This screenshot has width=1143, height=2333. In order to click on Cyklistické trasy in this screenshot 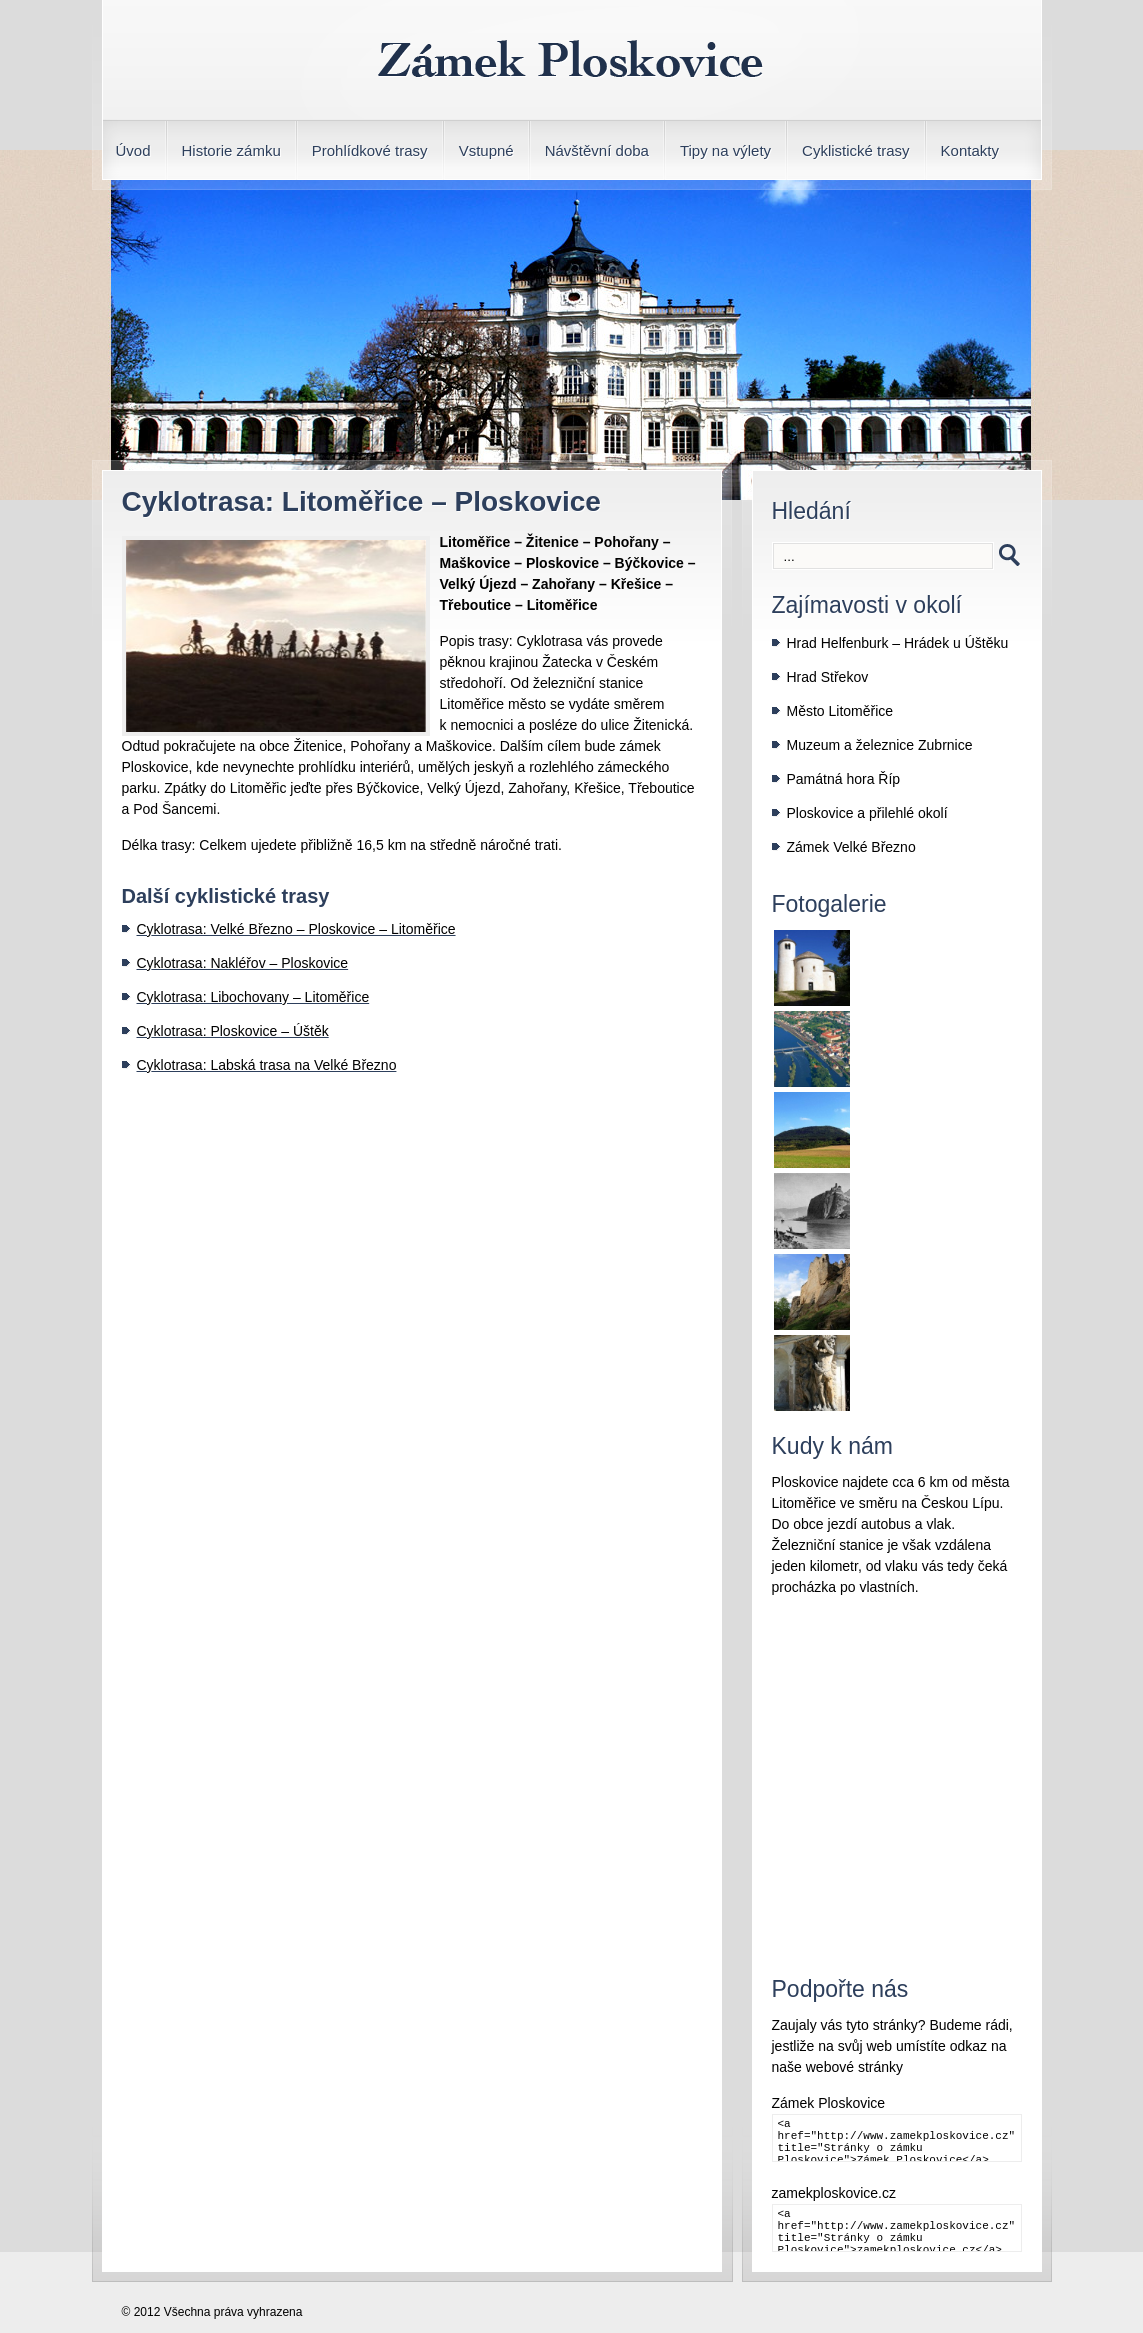, I will do `click(856, 150)`.